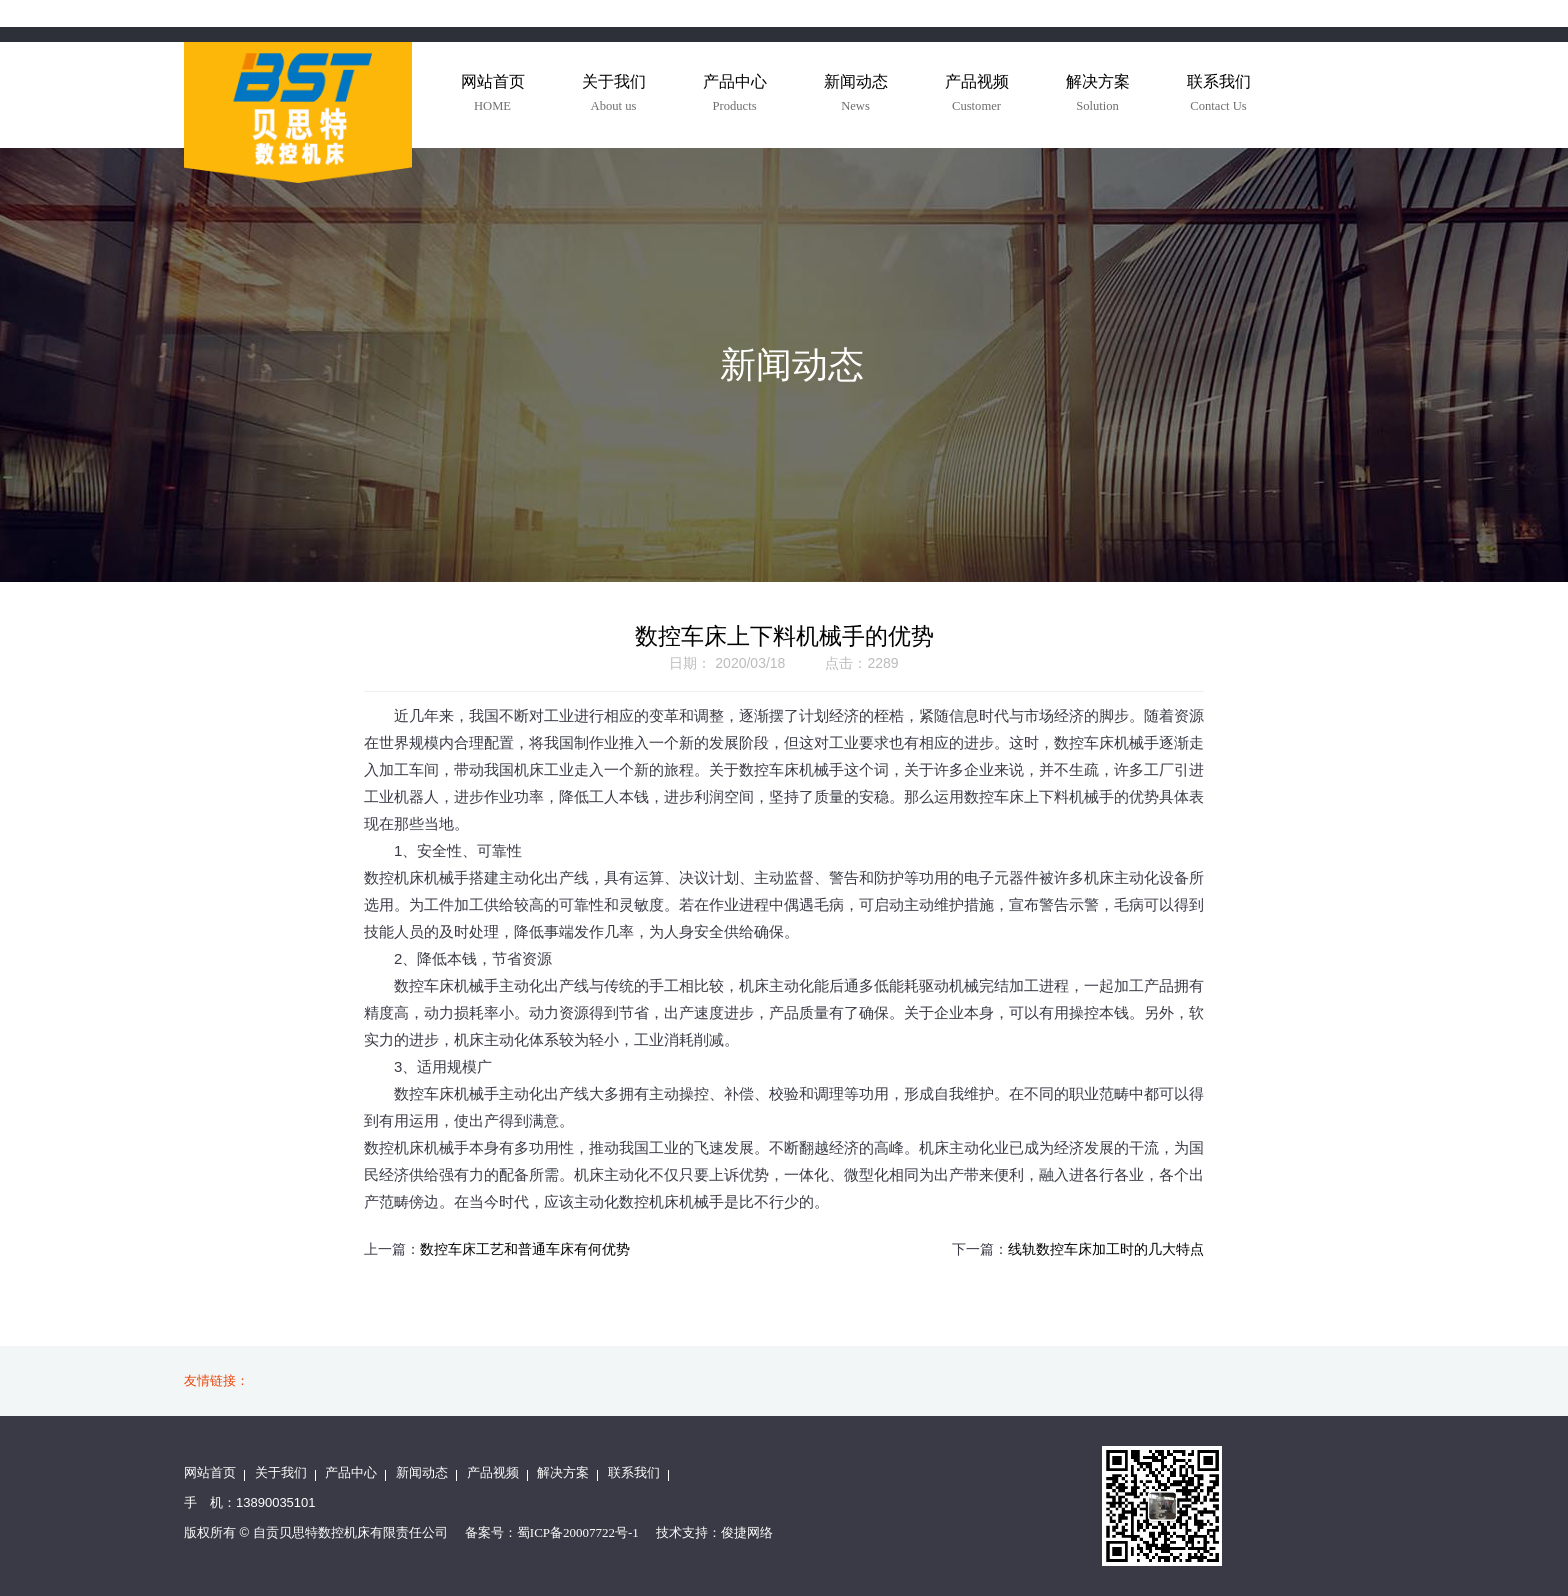  What do you see at coordinates (1106, 1249) in the screenshot?
I see `线轨数控车床加工时的几大特点` at bounding box center [1106, 1249].